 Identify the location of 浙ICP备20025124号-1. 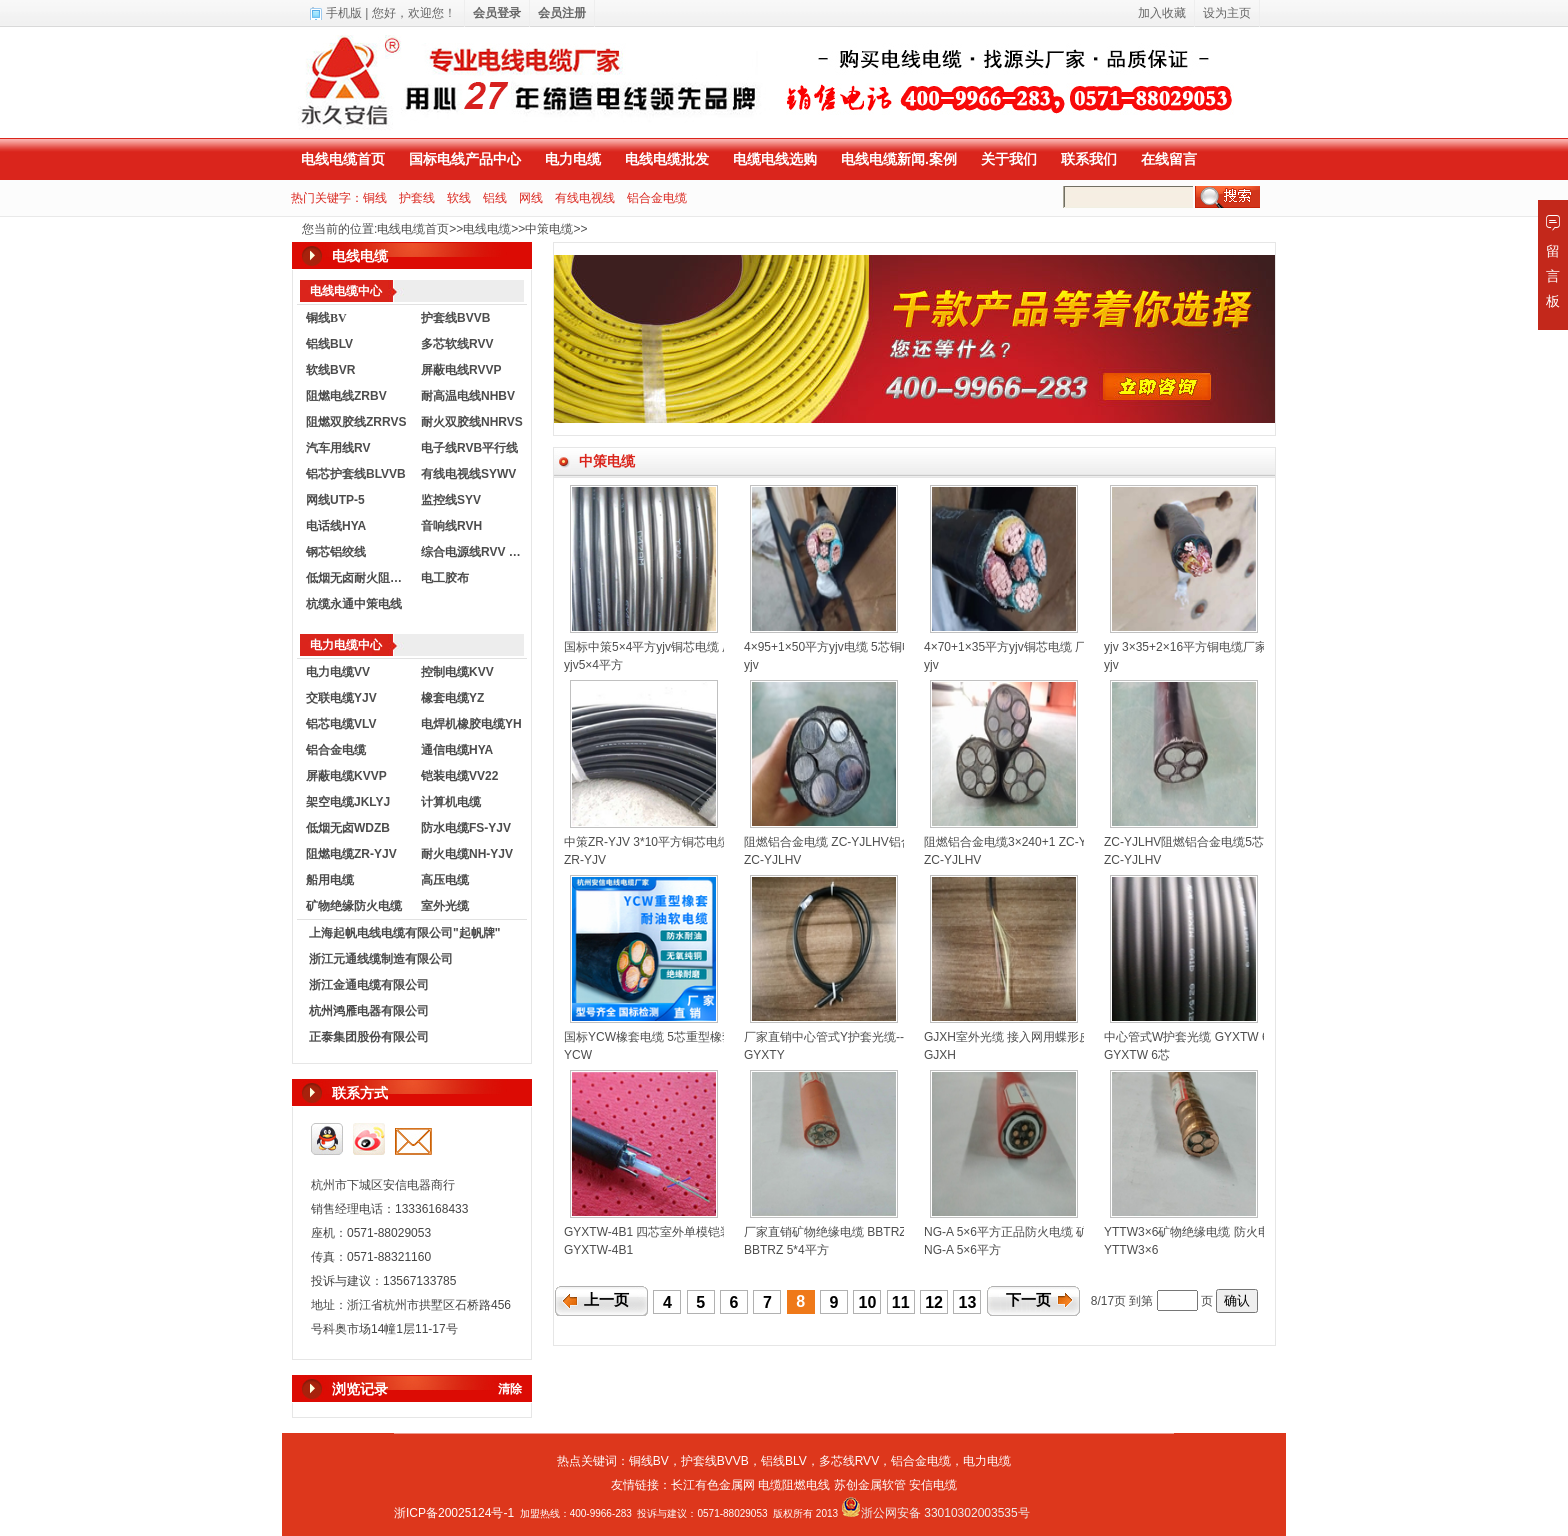
(454, 1513).